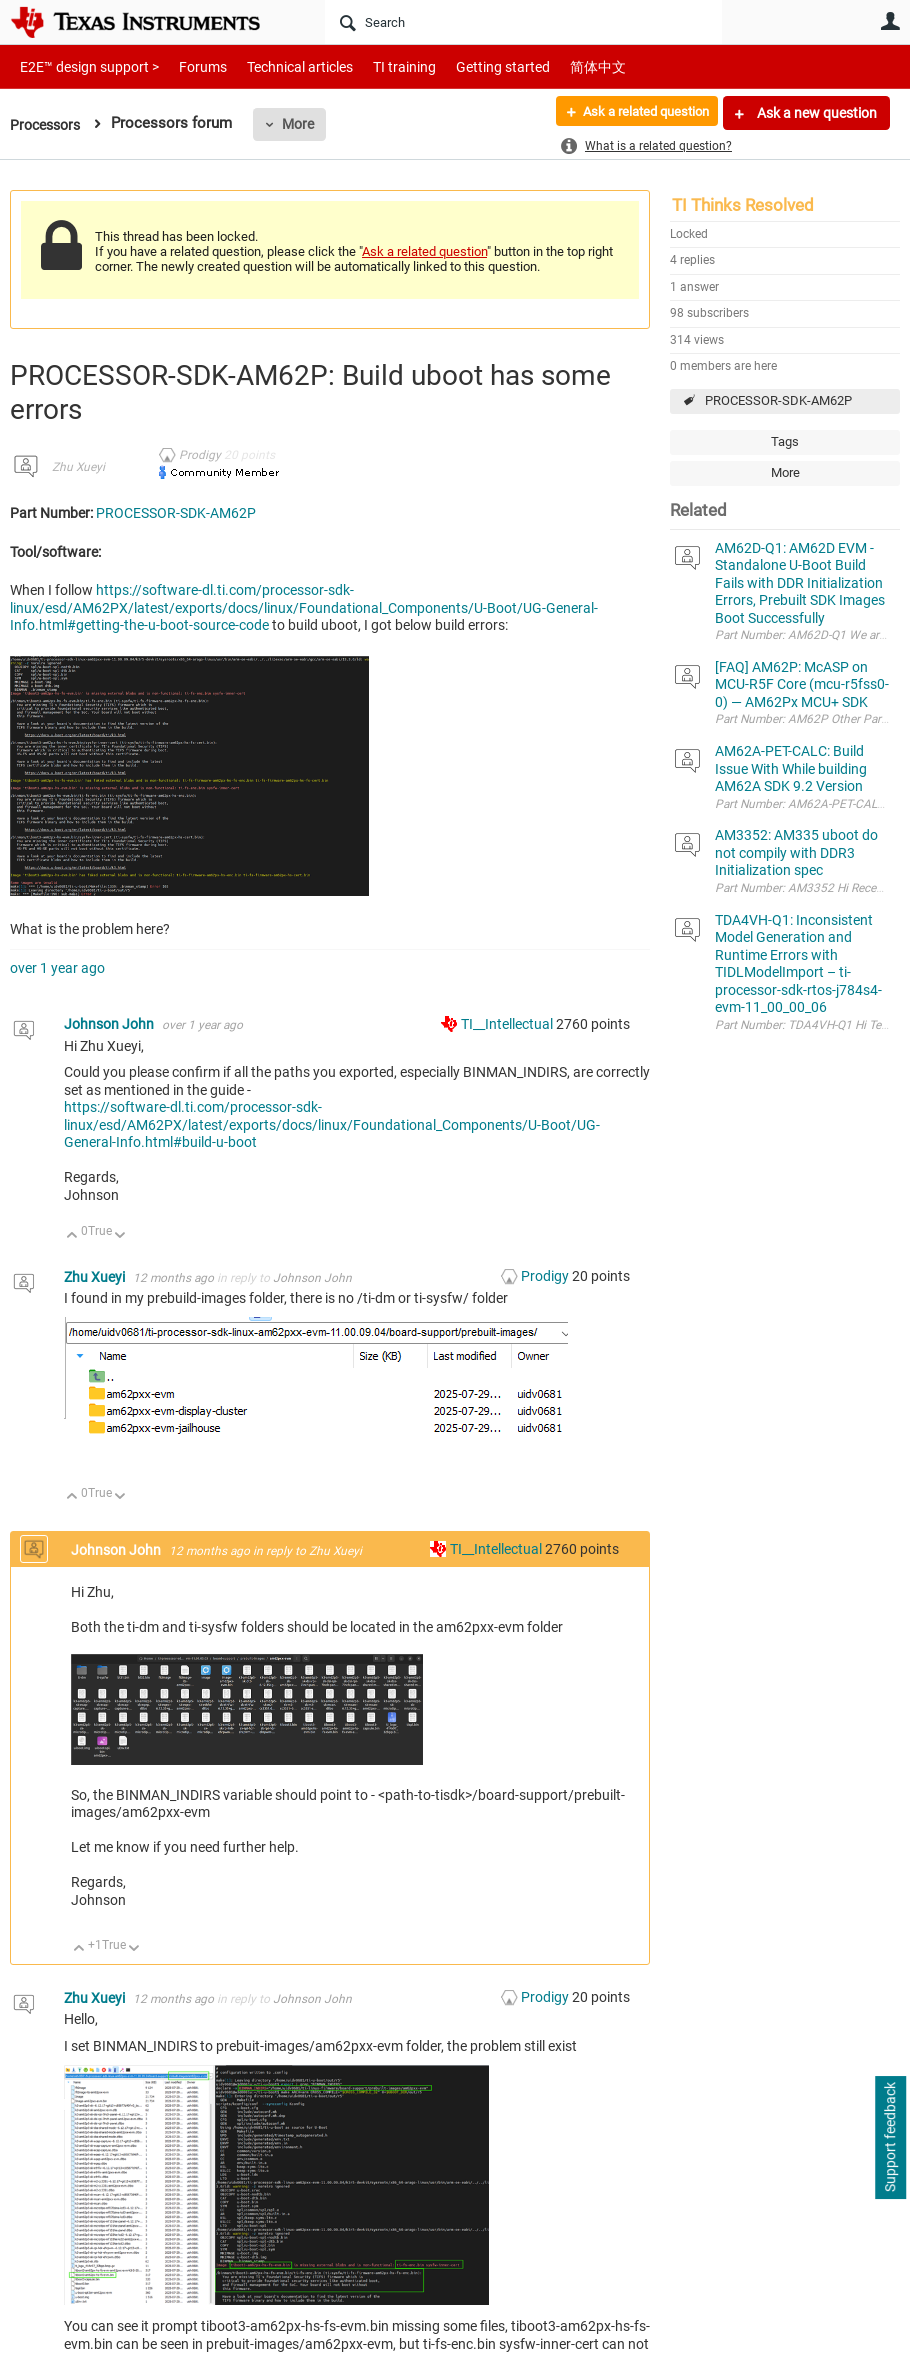 Image resolution: width=910 pixels, height=2353 pixels. Describe the element at coordinates (279, 66) in the screenshot. I see `Technical articles` at that location.